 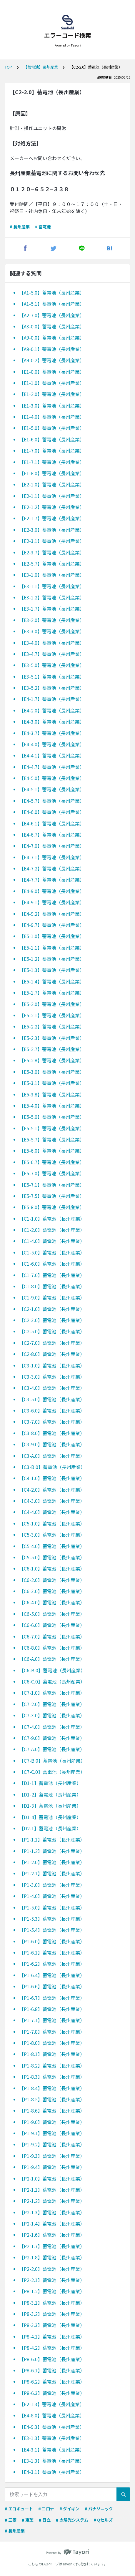 What do you see at coordinates (45, 2520) in the screenshot?
I see `# 日立` at bounding box center [45, 2520].